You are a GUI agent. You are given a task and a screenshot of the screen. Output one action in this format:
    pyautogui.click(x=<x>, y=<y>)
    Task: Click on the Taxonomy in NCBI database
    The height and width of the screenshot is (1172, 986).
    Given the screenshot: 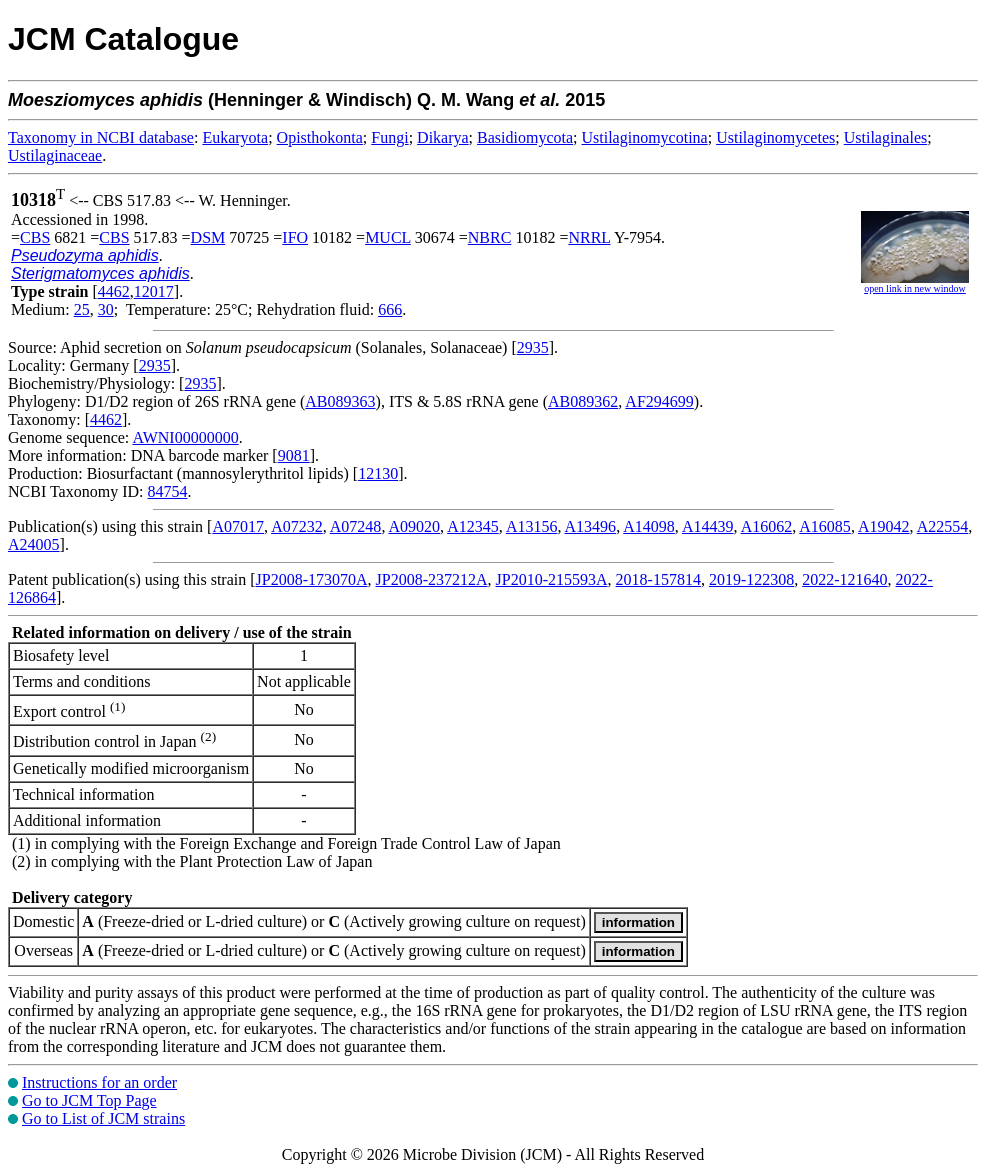 What is the action you would take?
    pyautogui.click(x=101, y=137)
    